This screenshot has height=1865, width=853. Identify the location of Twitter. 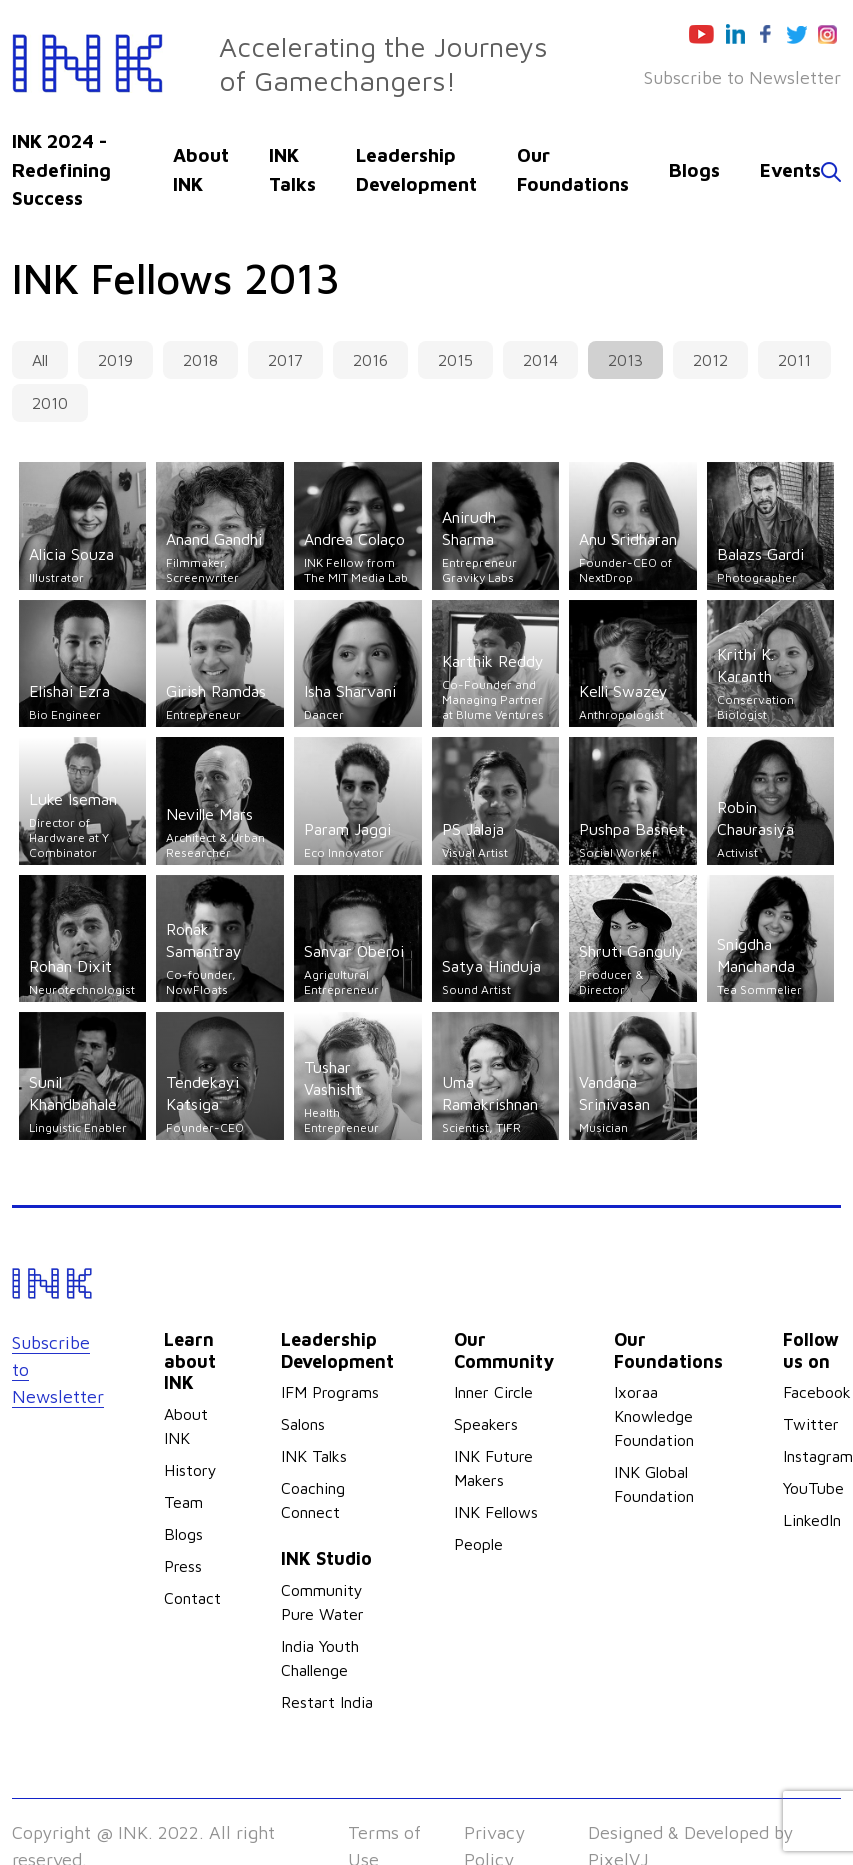
(811, 1424).